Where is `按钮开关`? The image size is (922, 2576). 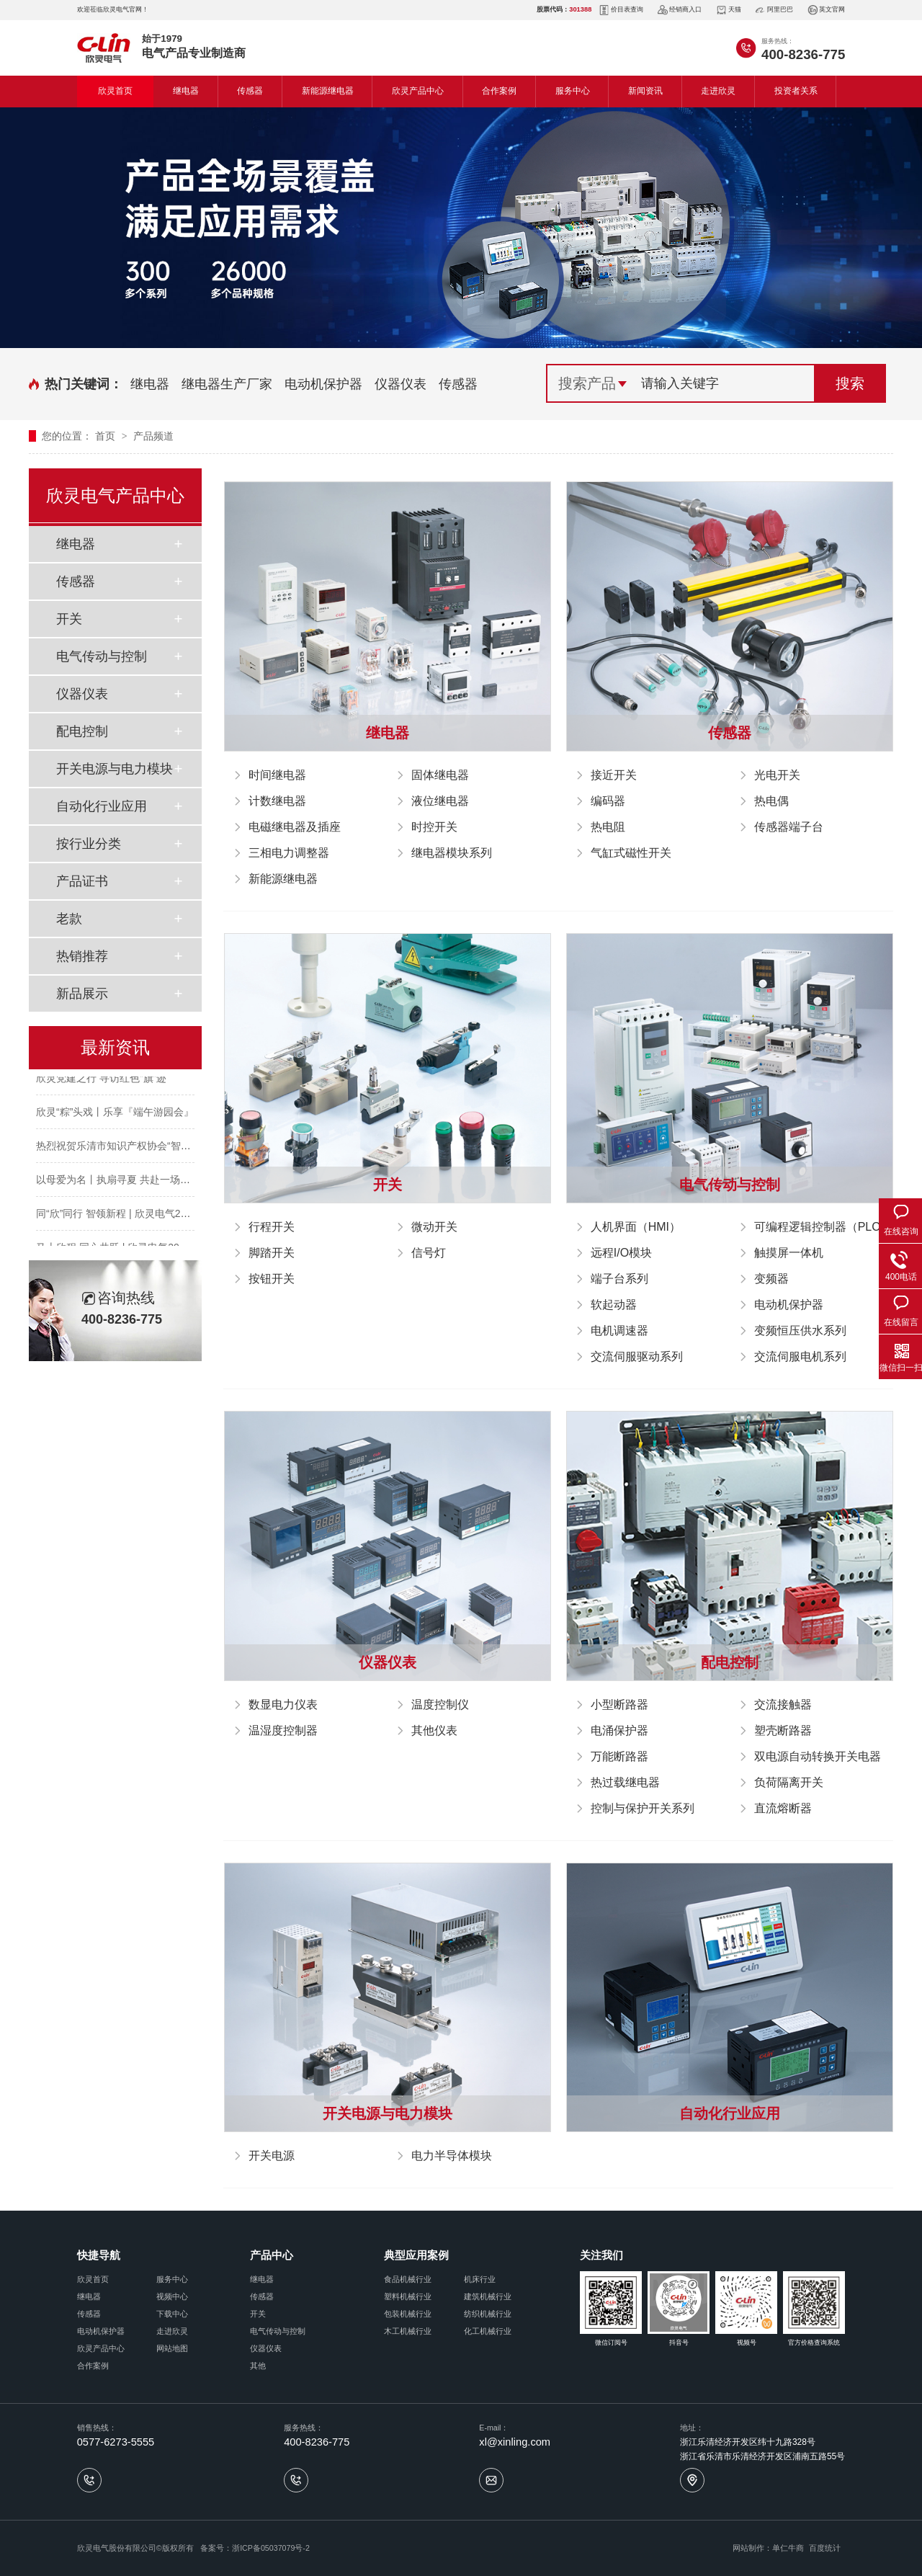 按钮开关 is located at coordinates (272, 1279).